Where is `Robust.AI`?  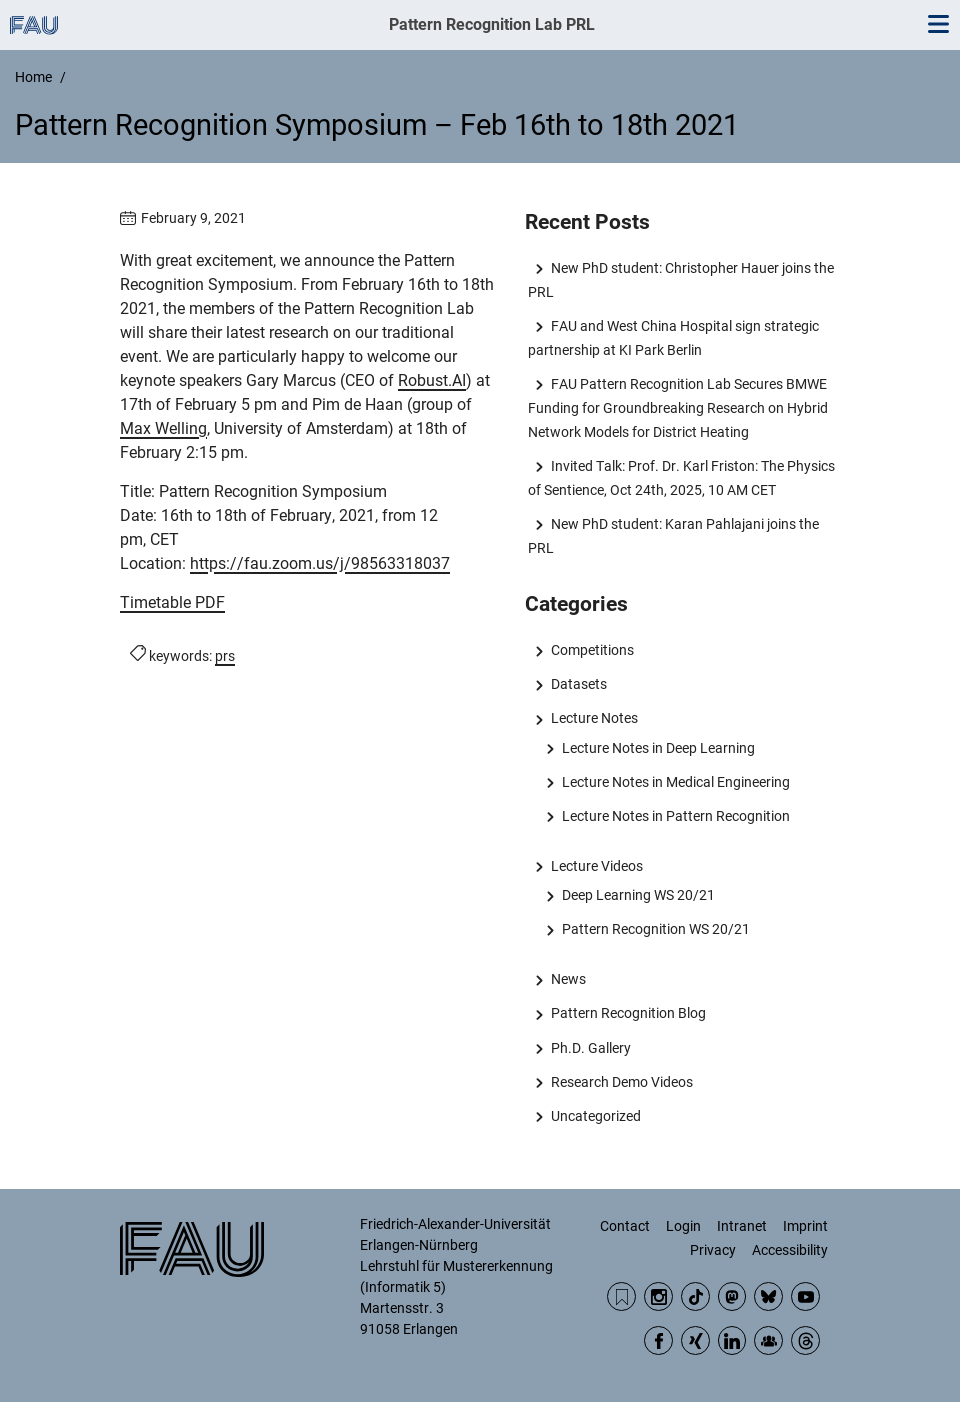 Robust.AI is located at coordinates (432, 380).